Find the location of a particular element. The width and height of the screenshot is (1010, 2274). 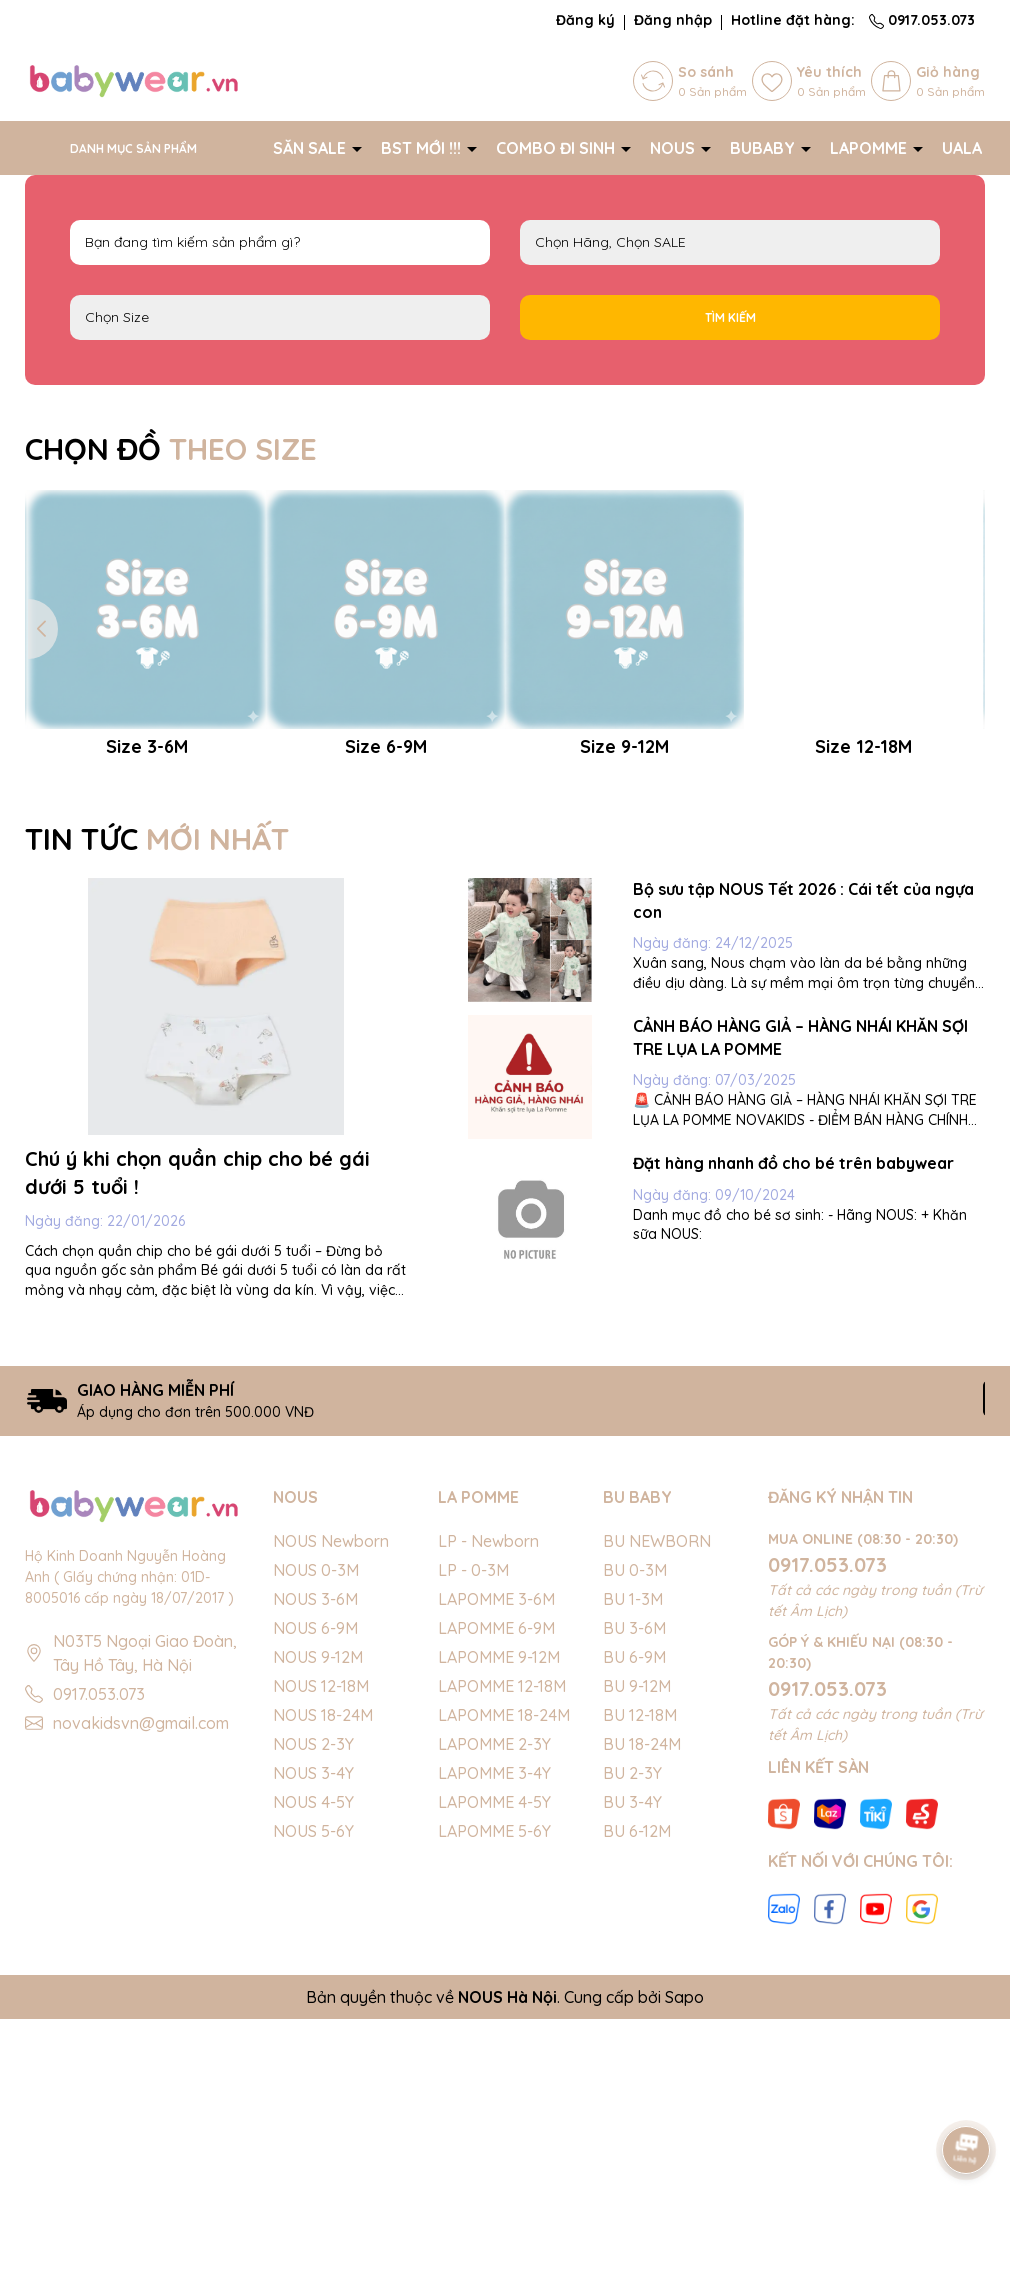

NOUS 18-24M is located at coordinates (323, 1992).